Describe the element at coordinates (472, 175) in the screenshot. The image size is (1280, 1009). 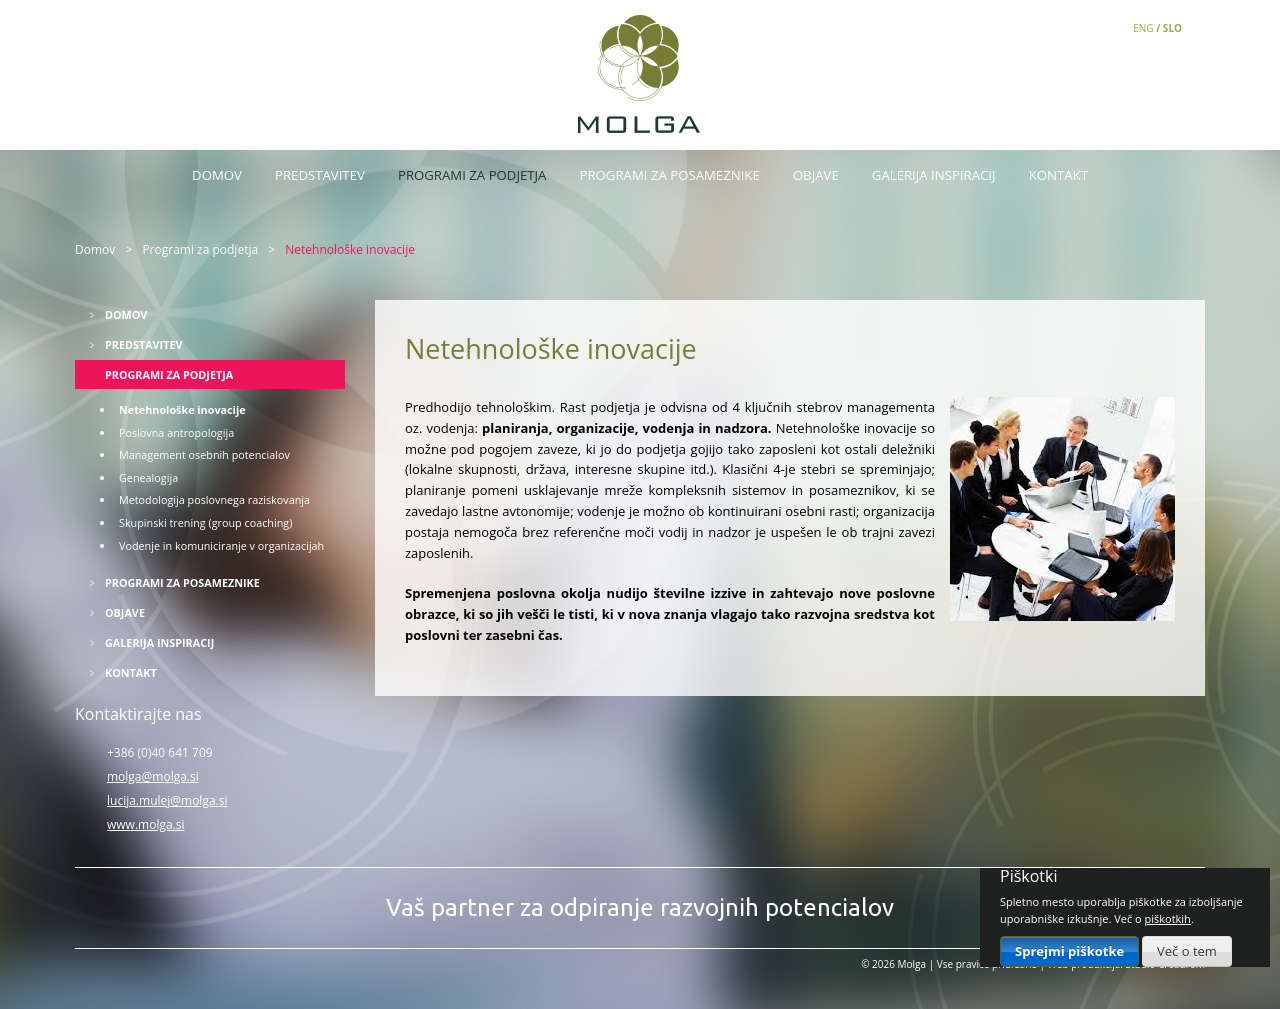
I see `Programi za podjetja` at that location.